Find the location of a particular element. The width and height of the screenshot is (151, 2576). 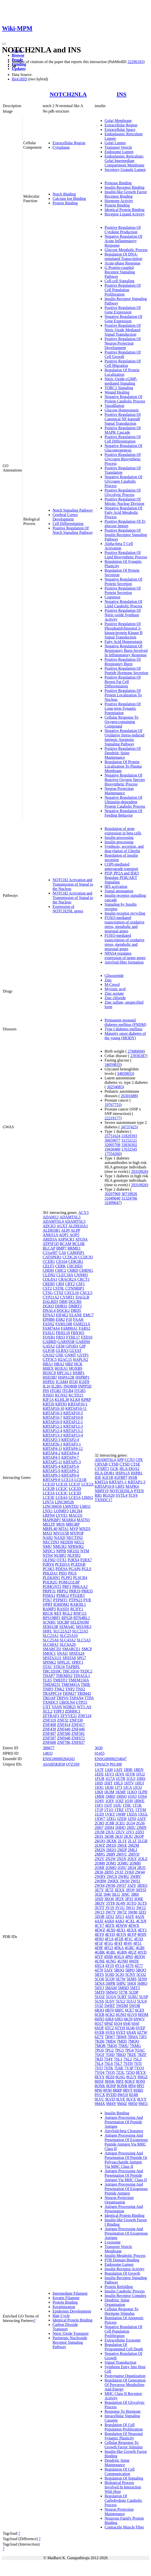

Vasodilation is located at coordinates (114, 405).